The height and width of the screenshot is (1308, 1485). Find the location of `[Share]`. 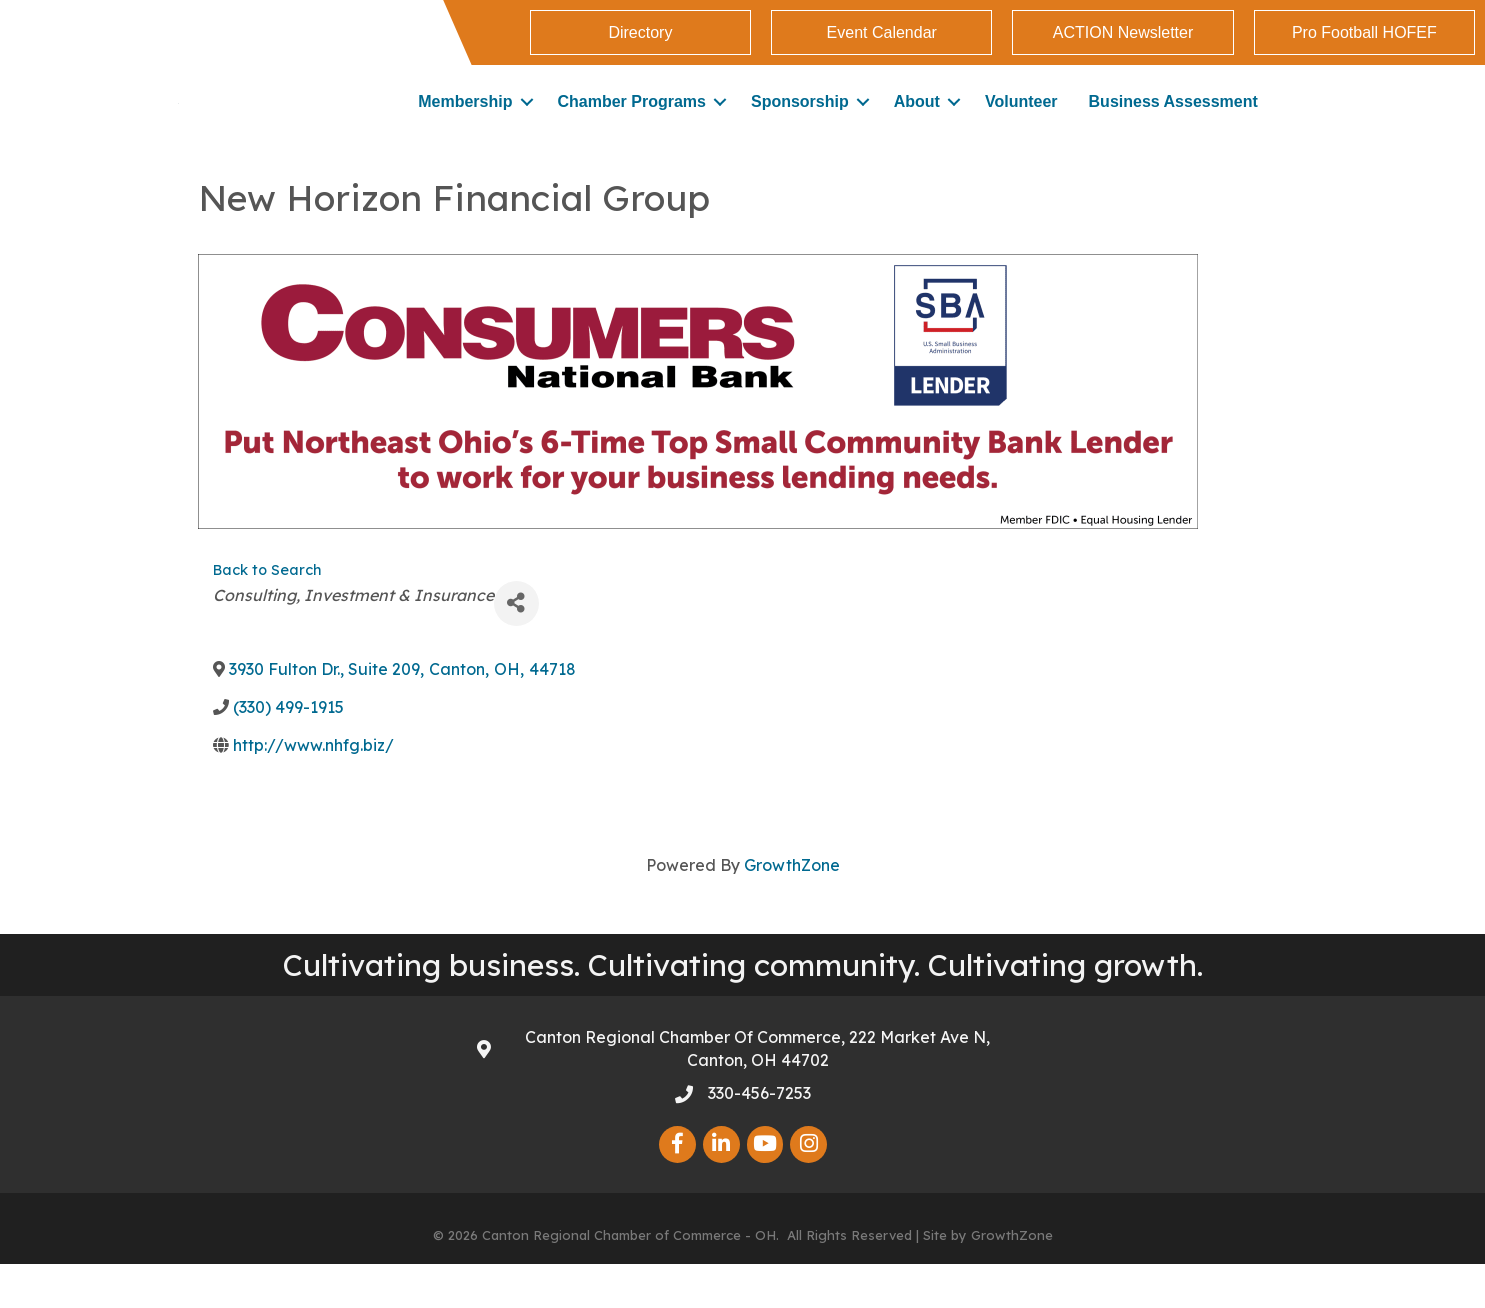

[Share] is located at coordinates (516, 647).